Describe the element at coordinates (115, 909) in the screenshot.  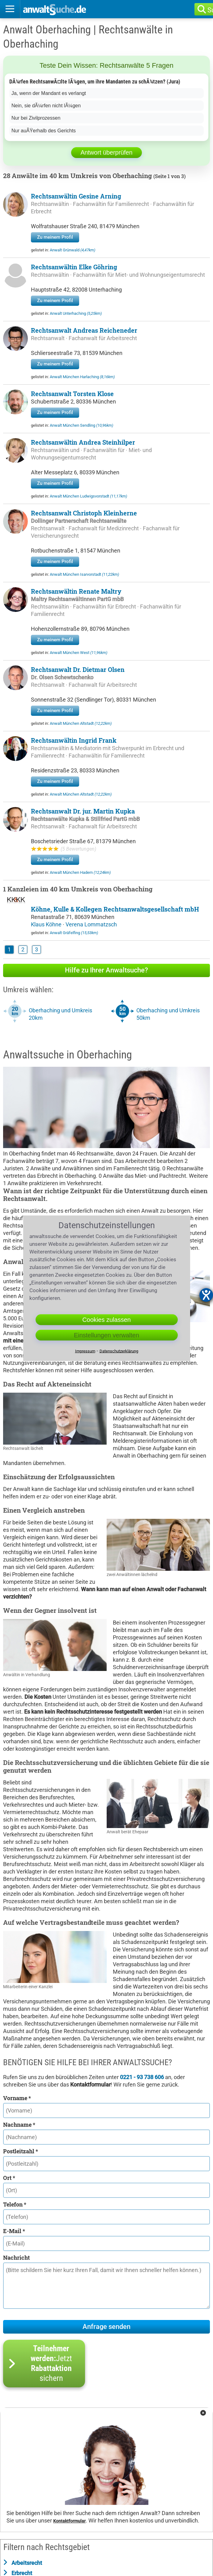
I see `Köhne, Kulle & Kollegen Rechtsanwaltsgesellschaft mbH` at that location.